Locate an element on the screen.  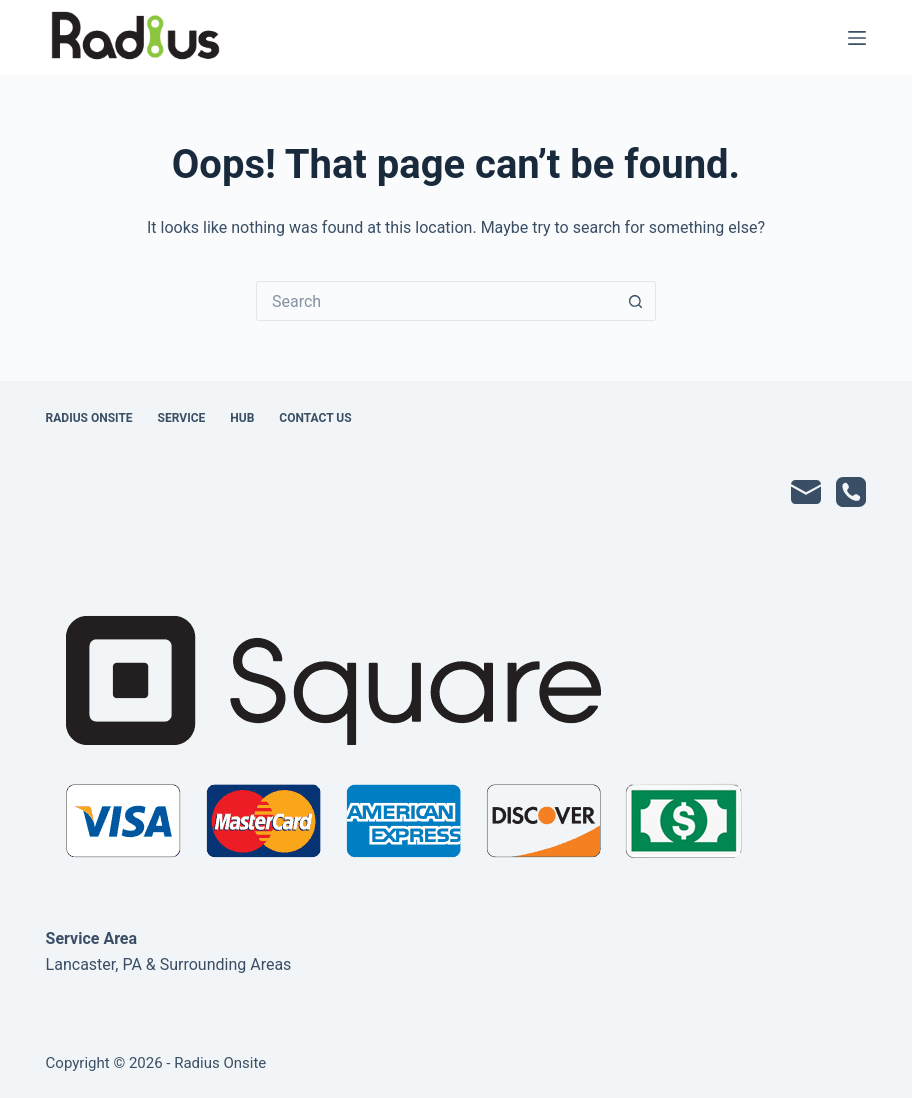
[Search button] is located at coordinates (636, 301).